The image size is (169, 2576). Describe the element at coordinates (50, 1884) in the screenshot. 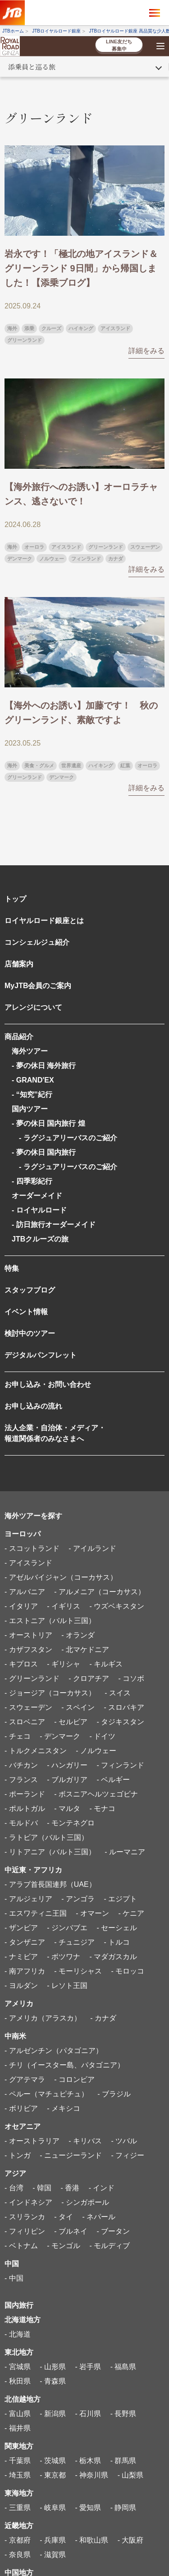

I see `- アラブ首長国連邦（UAE）` at that location.